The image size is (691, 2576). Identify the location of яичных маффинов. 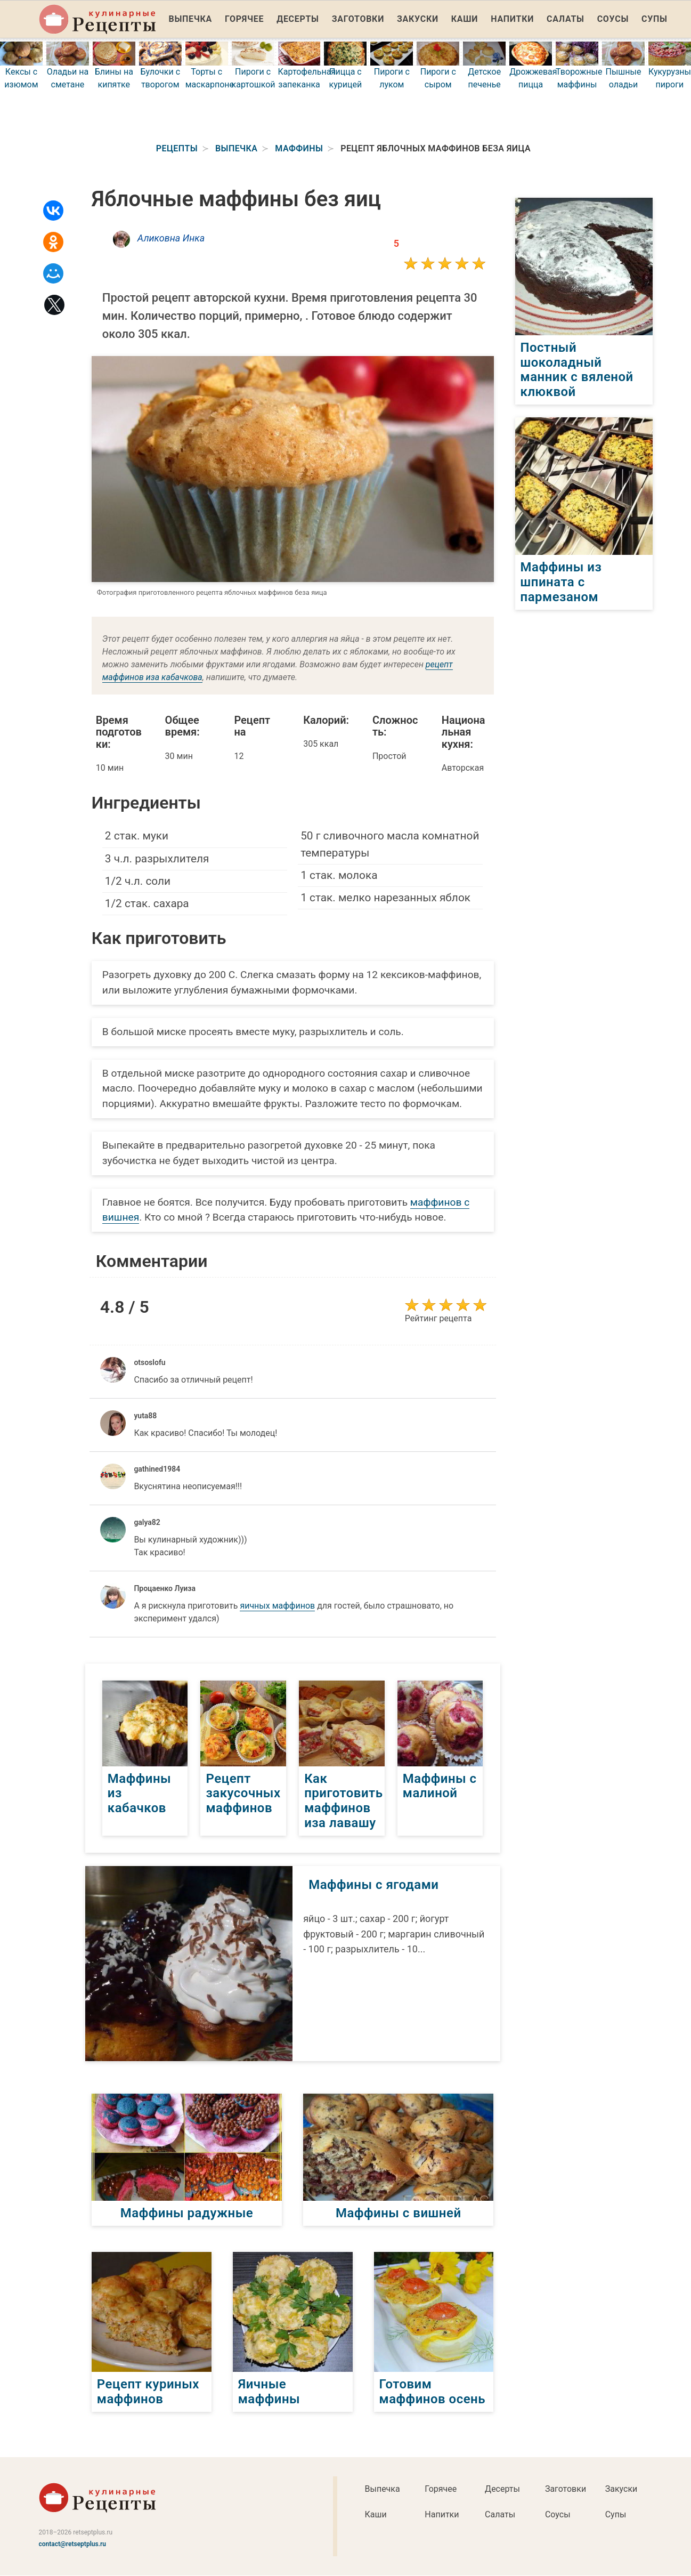
(277, 1606).